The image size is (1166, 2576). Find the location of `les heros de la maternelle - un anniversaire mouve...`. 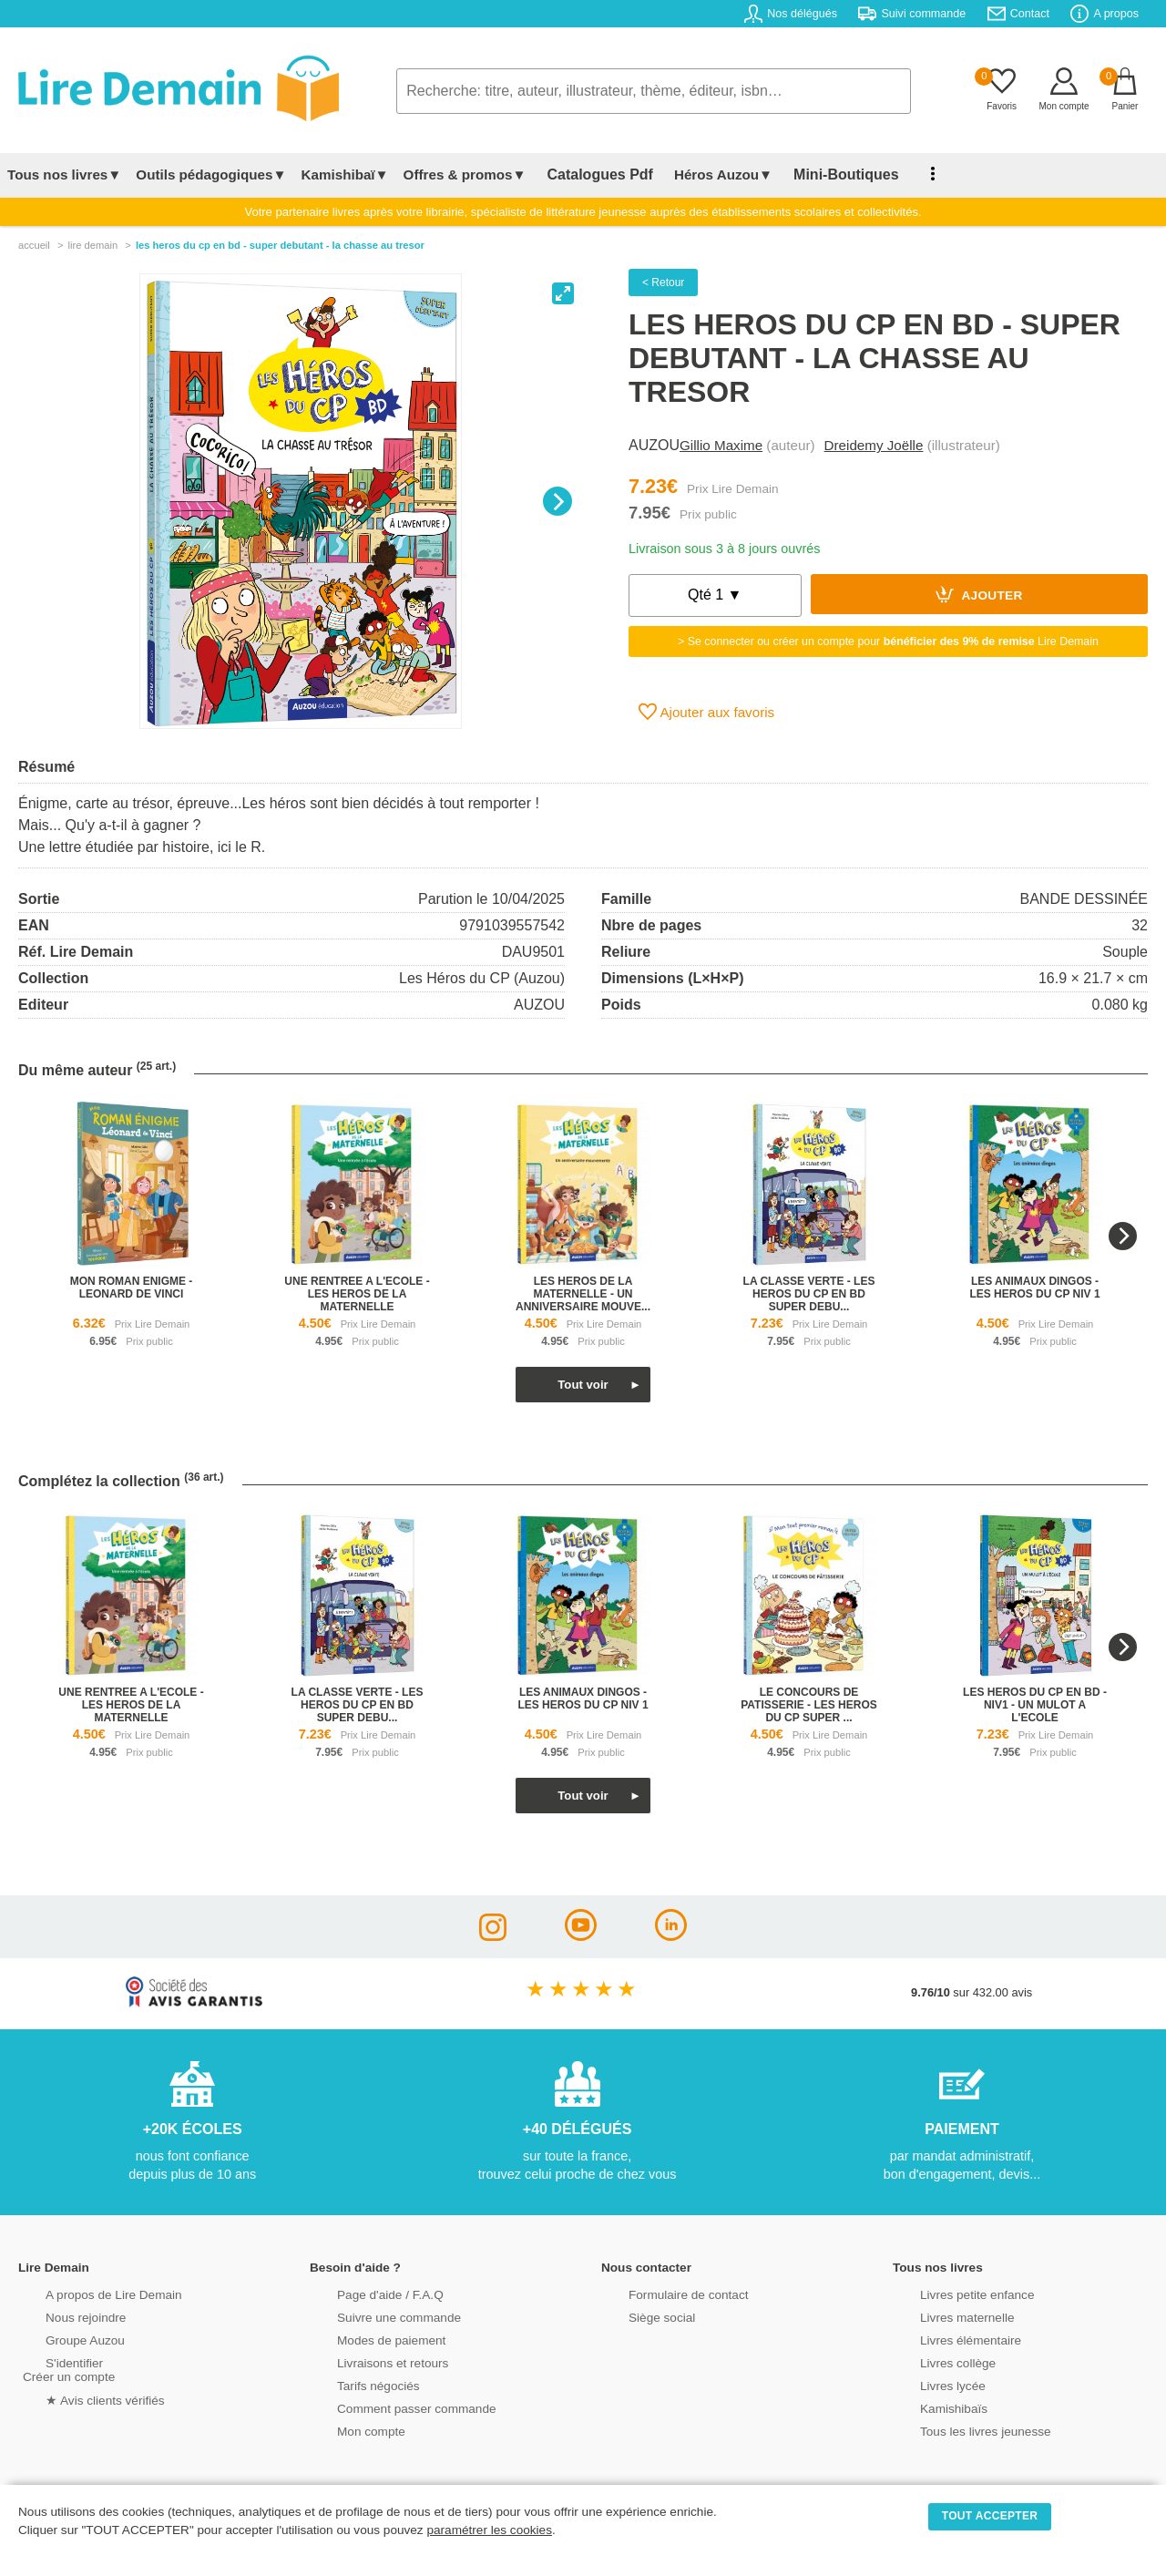

les heros de la maternelle - un anniversaire mouve... is located at coordinates (583, 1294).